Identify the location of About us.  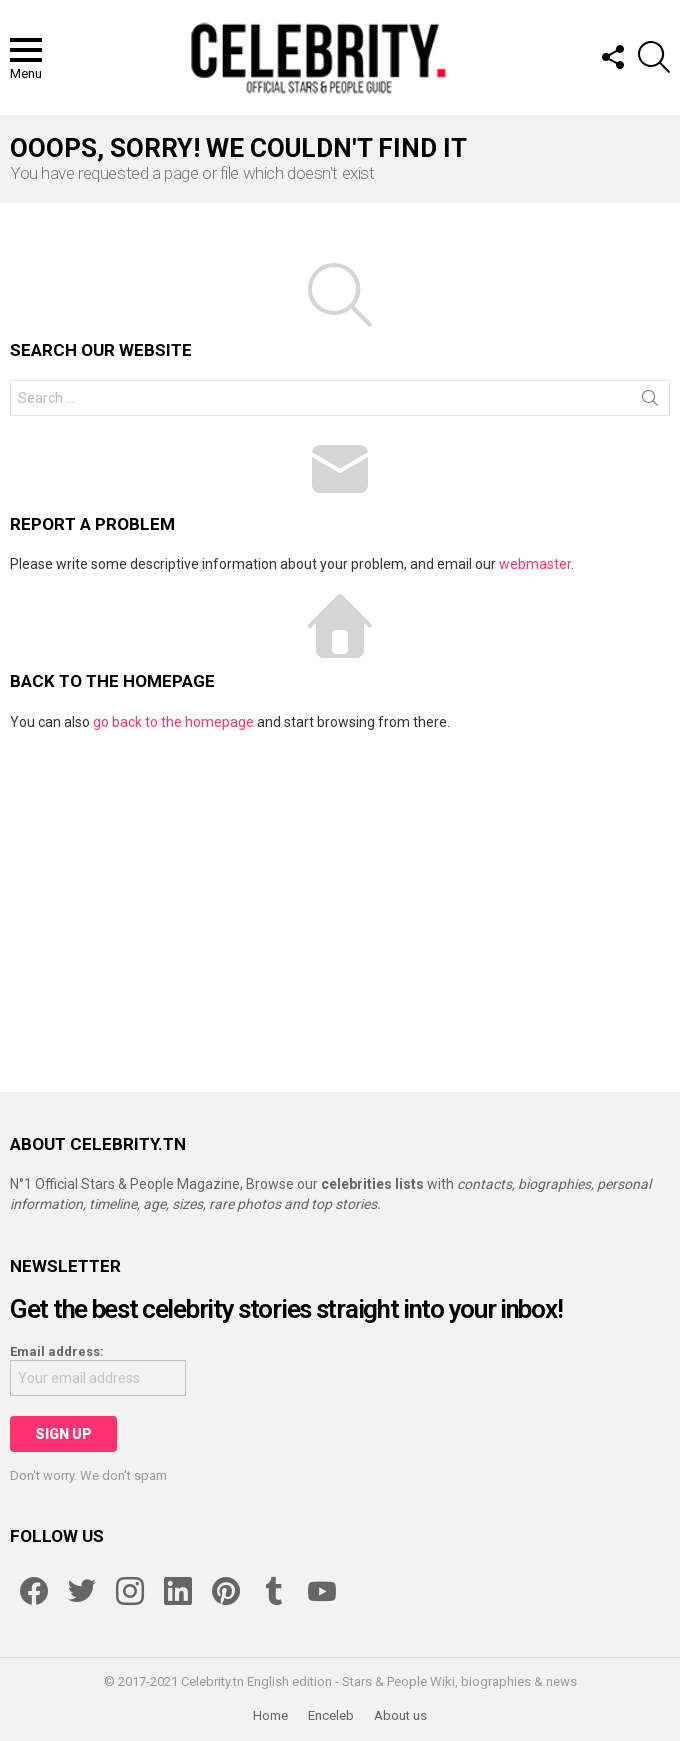
(400, 1715).